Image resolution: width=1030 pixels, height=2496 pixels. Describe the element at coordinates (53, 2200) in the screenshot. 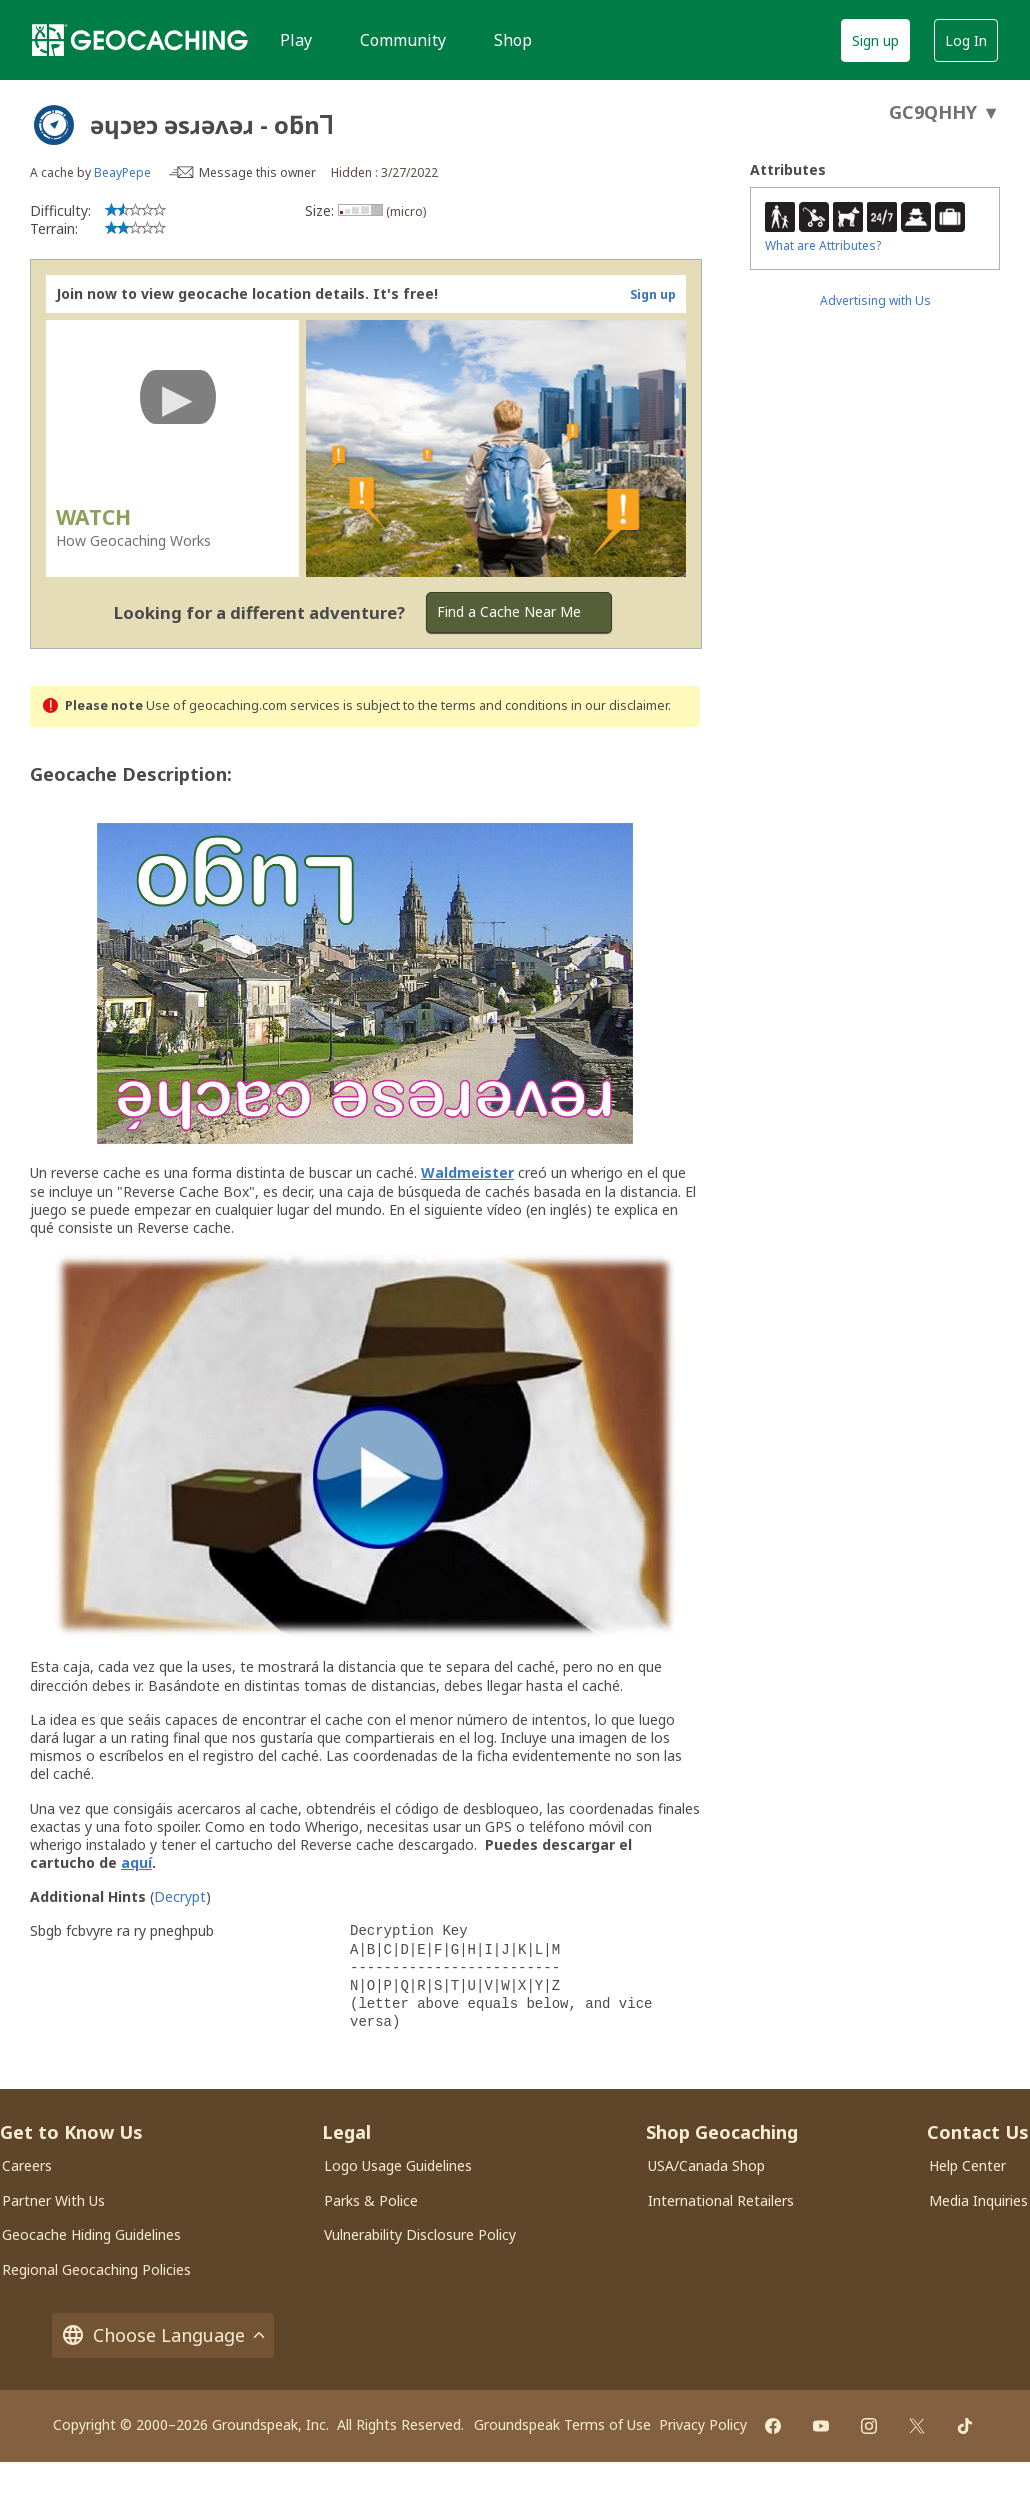

I see `Partner With Us` at that location.